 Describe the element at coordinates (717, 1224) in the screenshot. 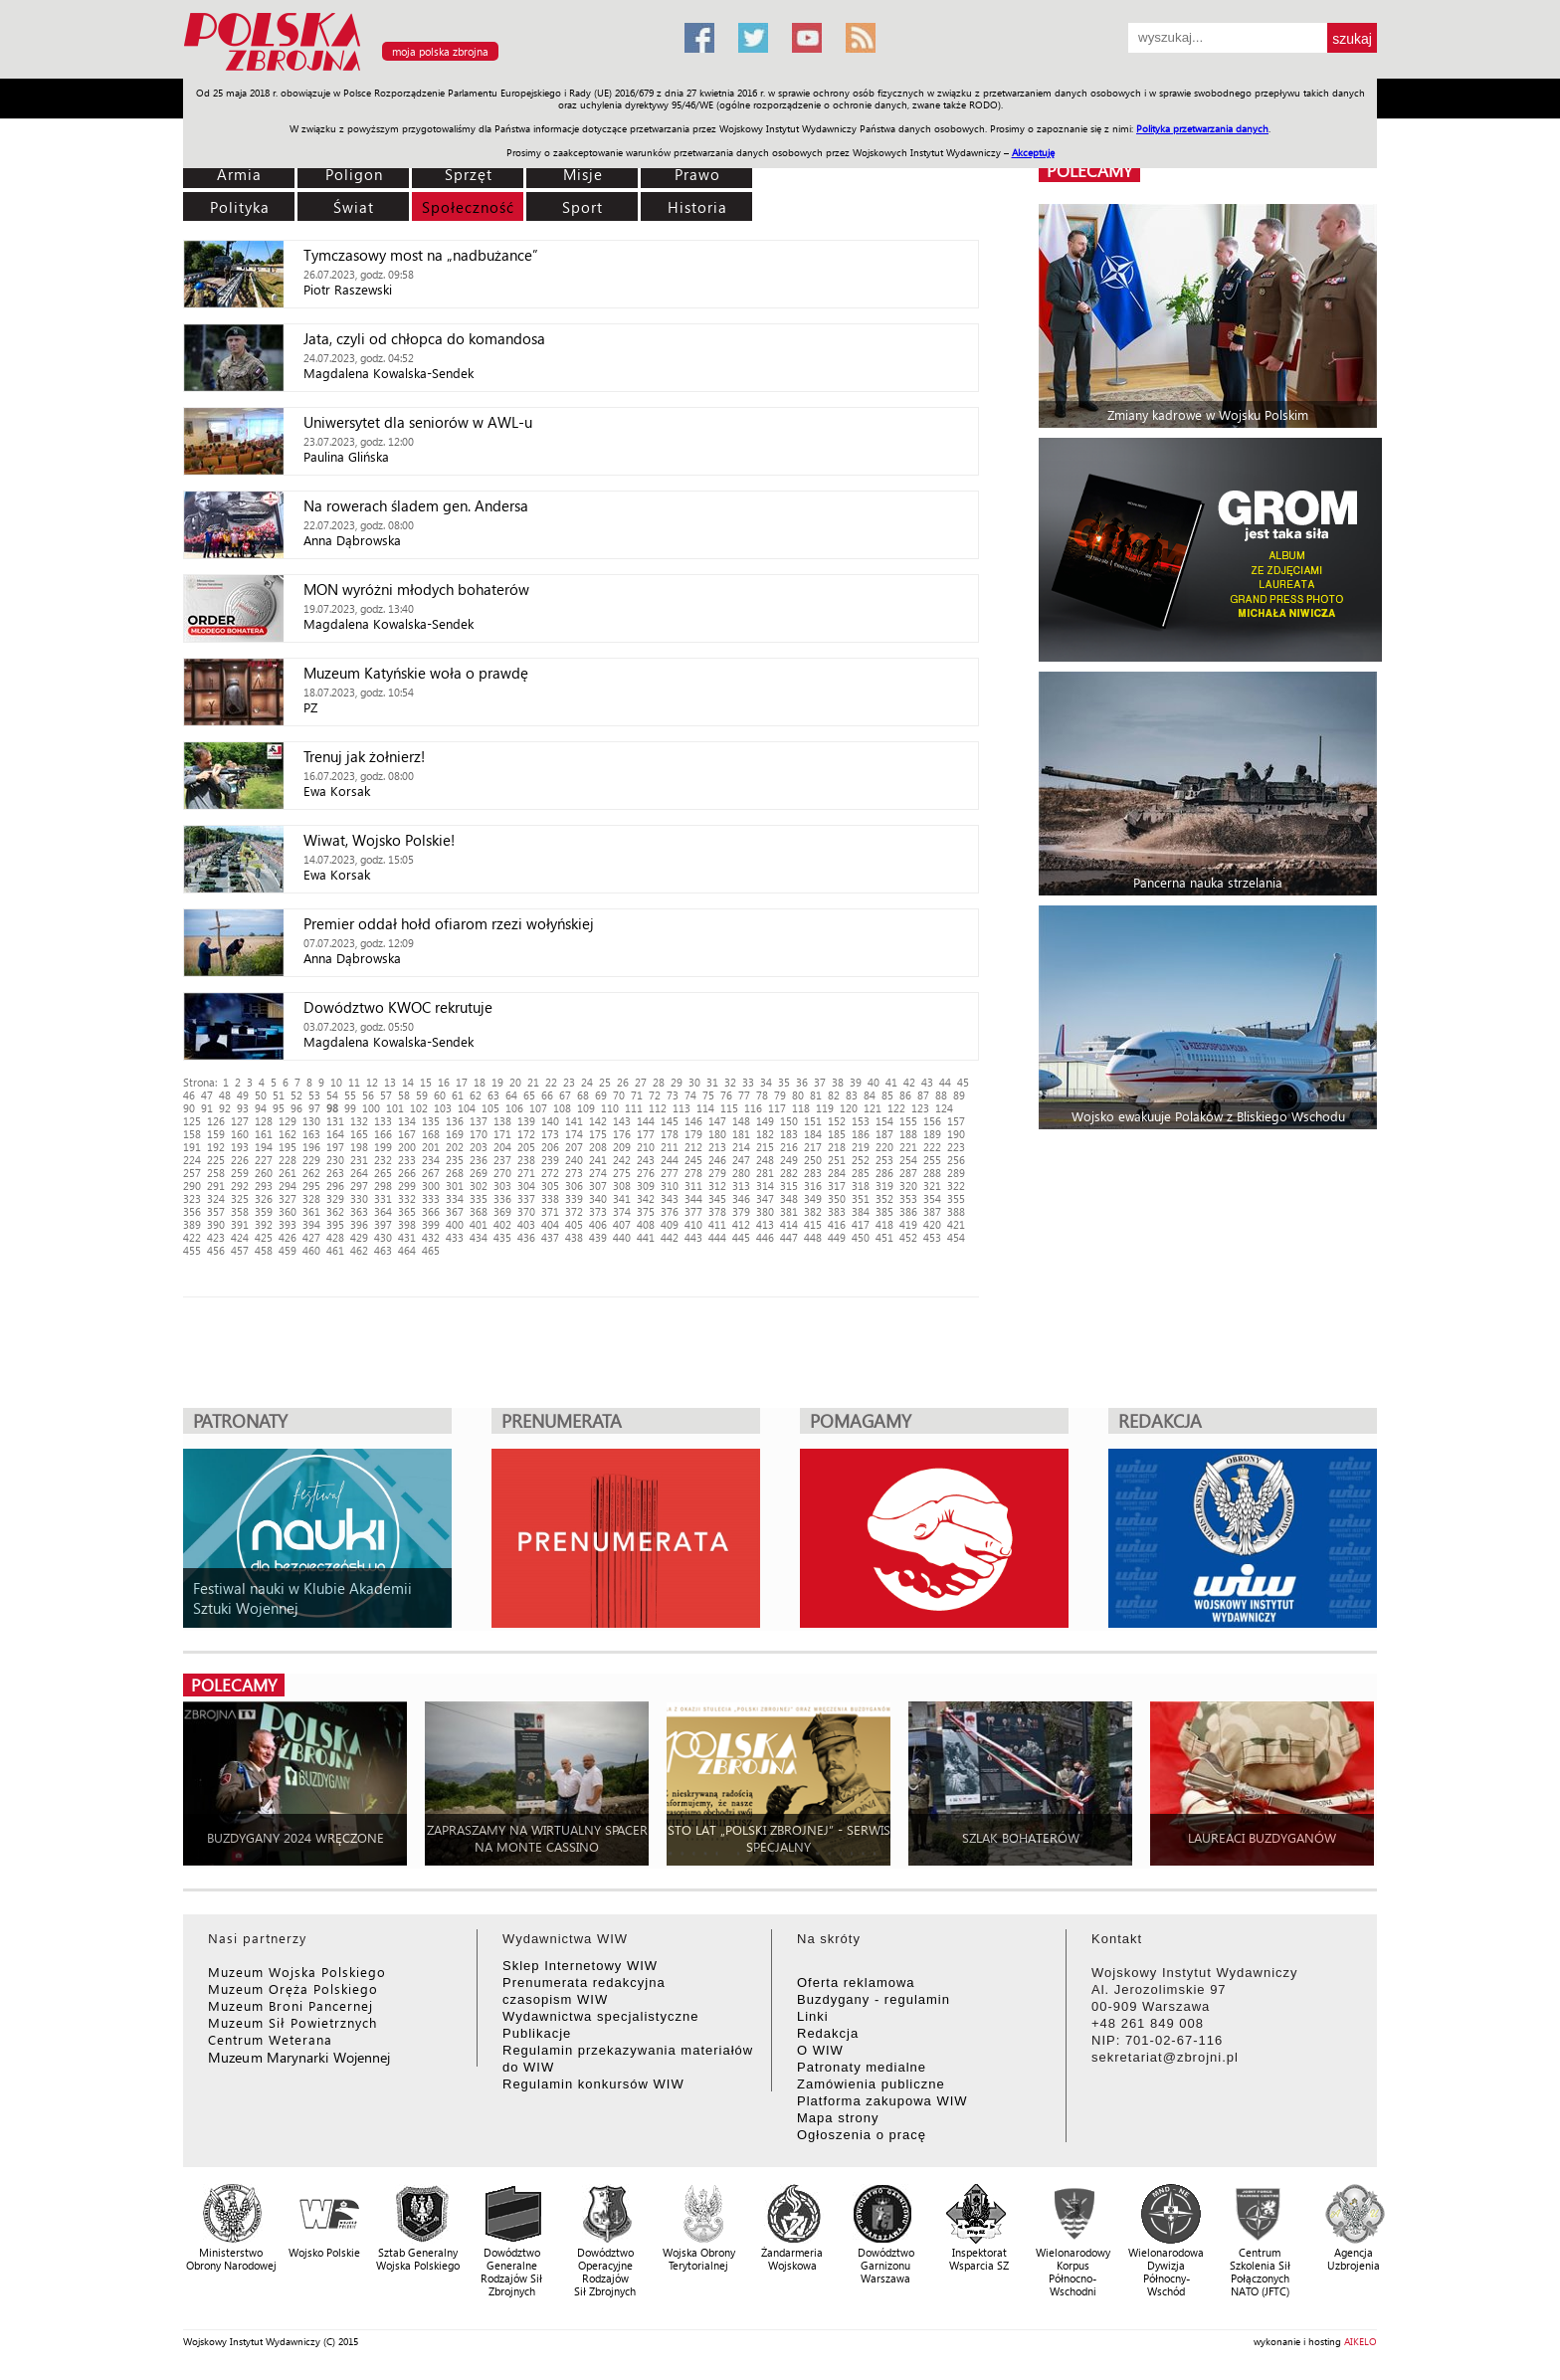

I see `411` at that location.